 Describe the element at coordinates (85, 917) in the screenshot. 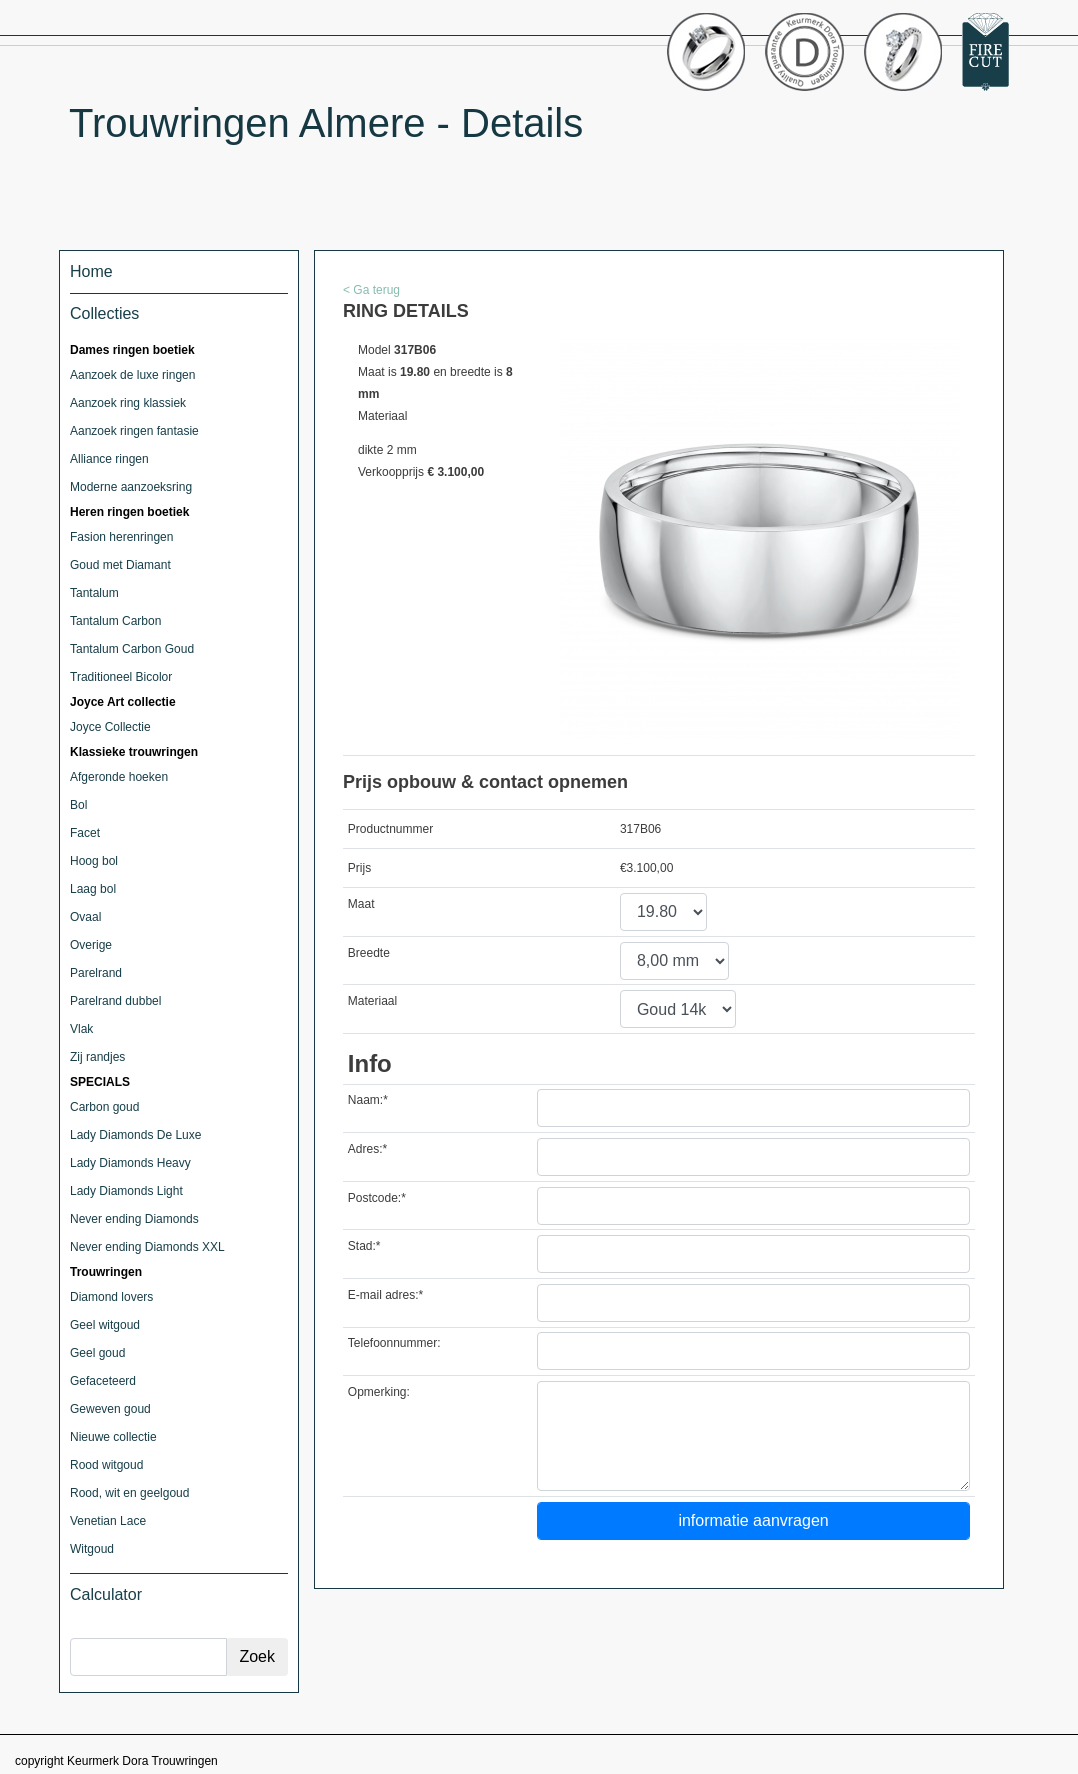

I see `Ovaal` at that location.